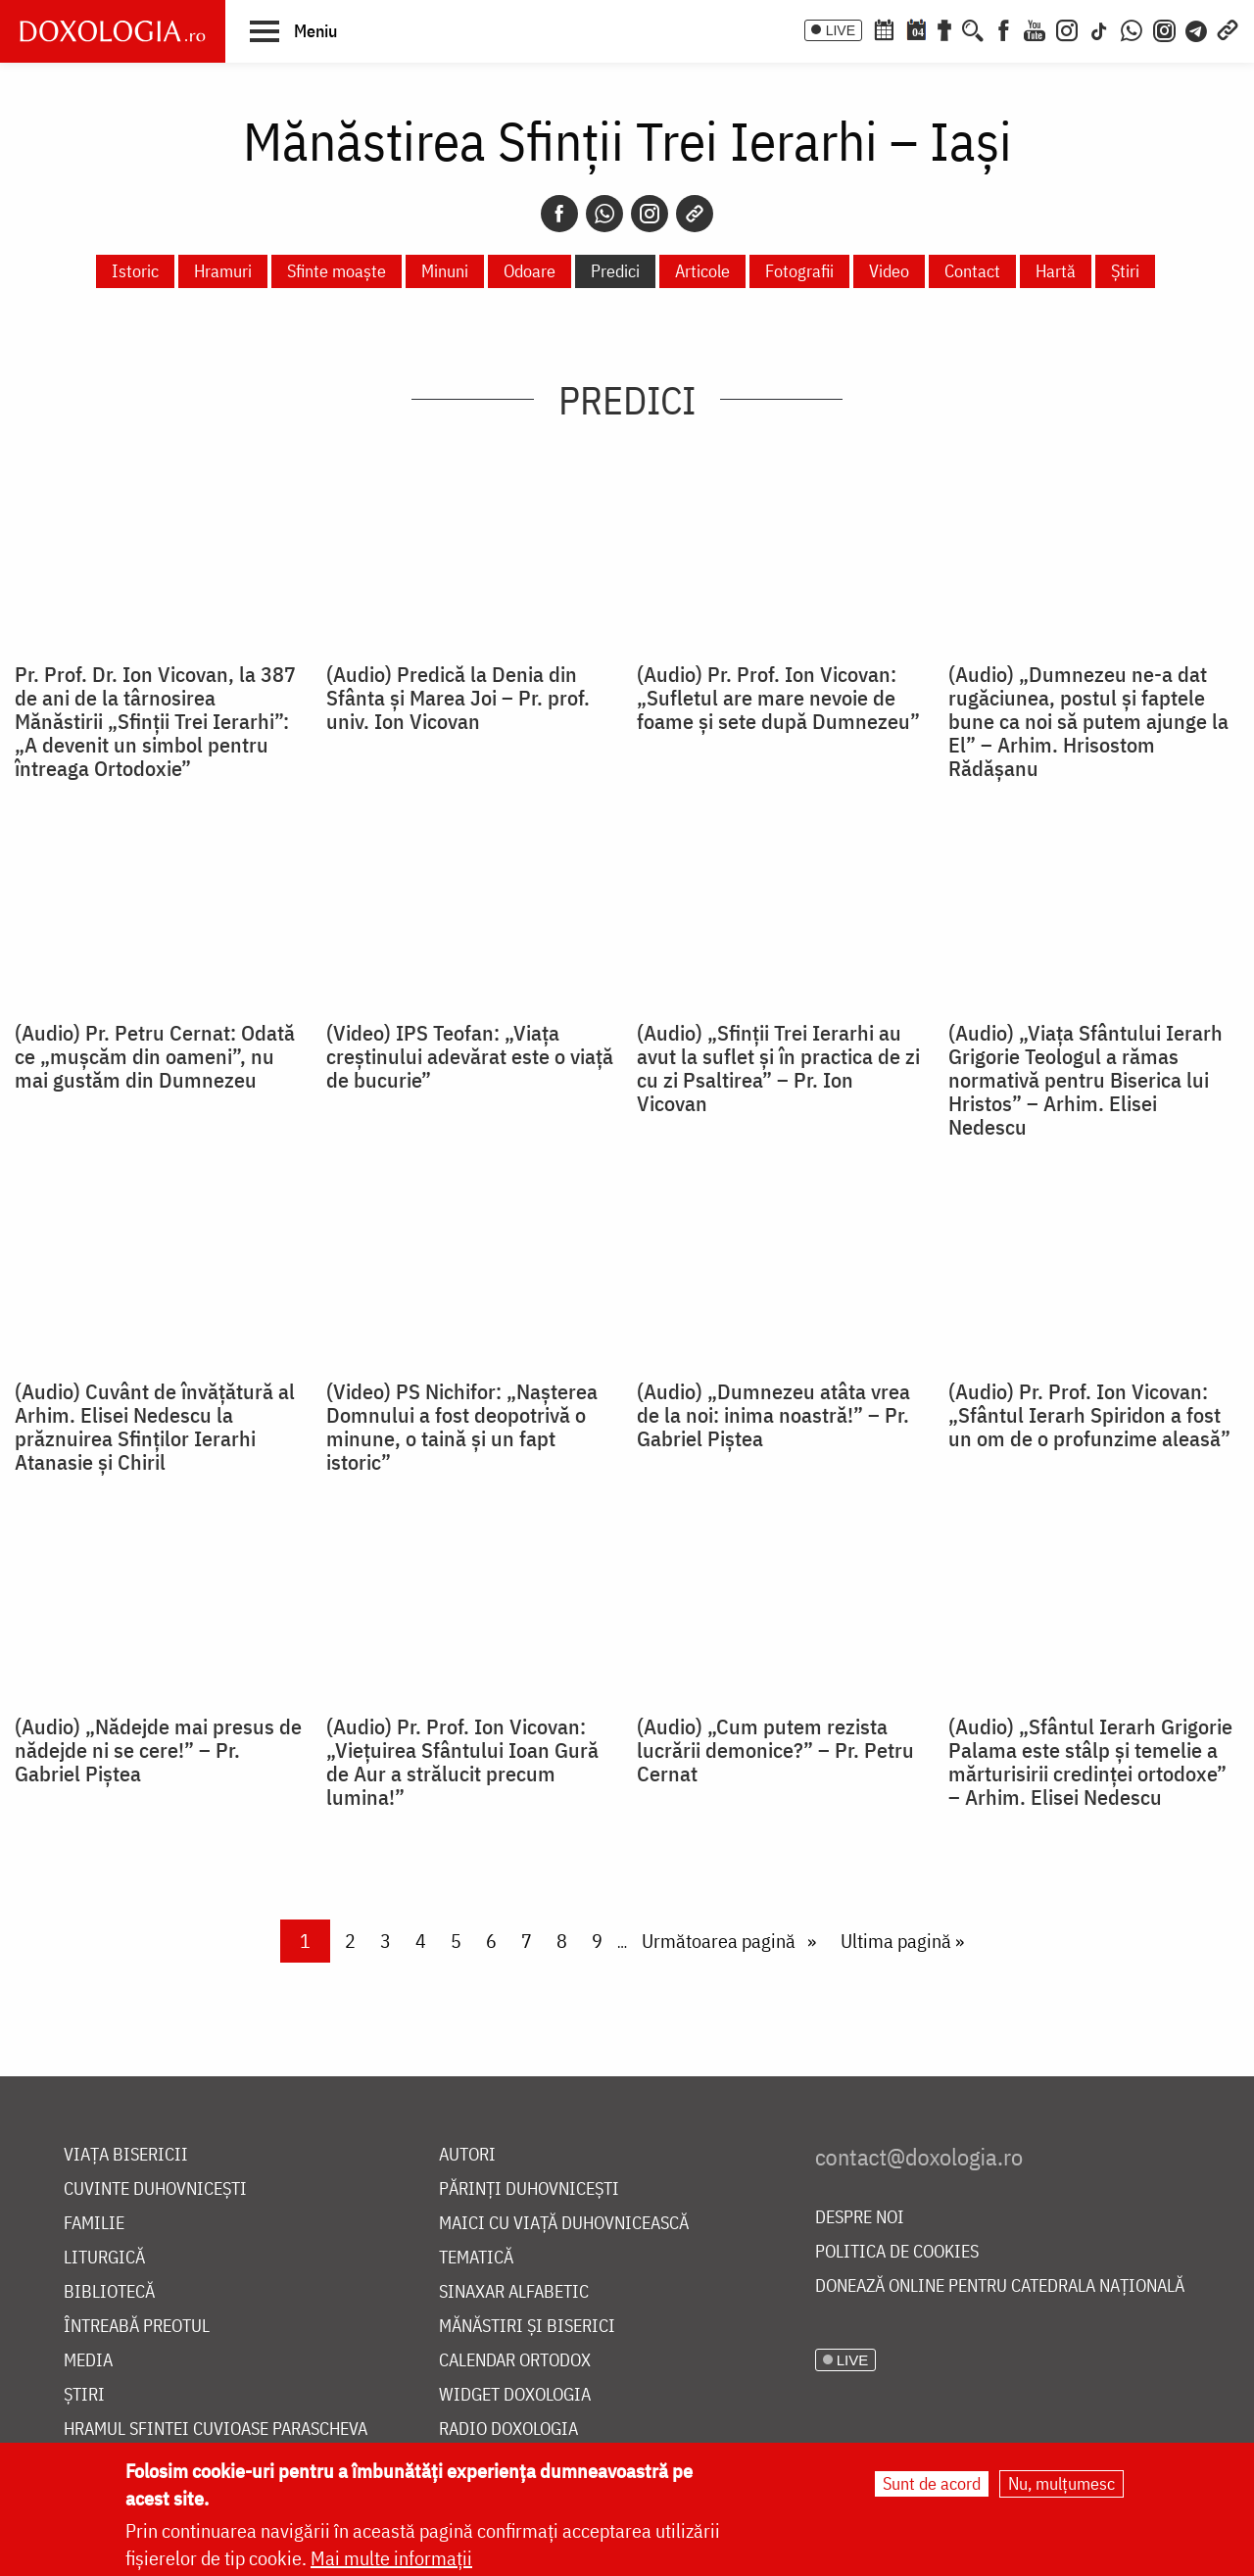  What do you see at coordinates (1125, 271) in the screenshot?
I see `Știri` at bounding box center [1125, 271].